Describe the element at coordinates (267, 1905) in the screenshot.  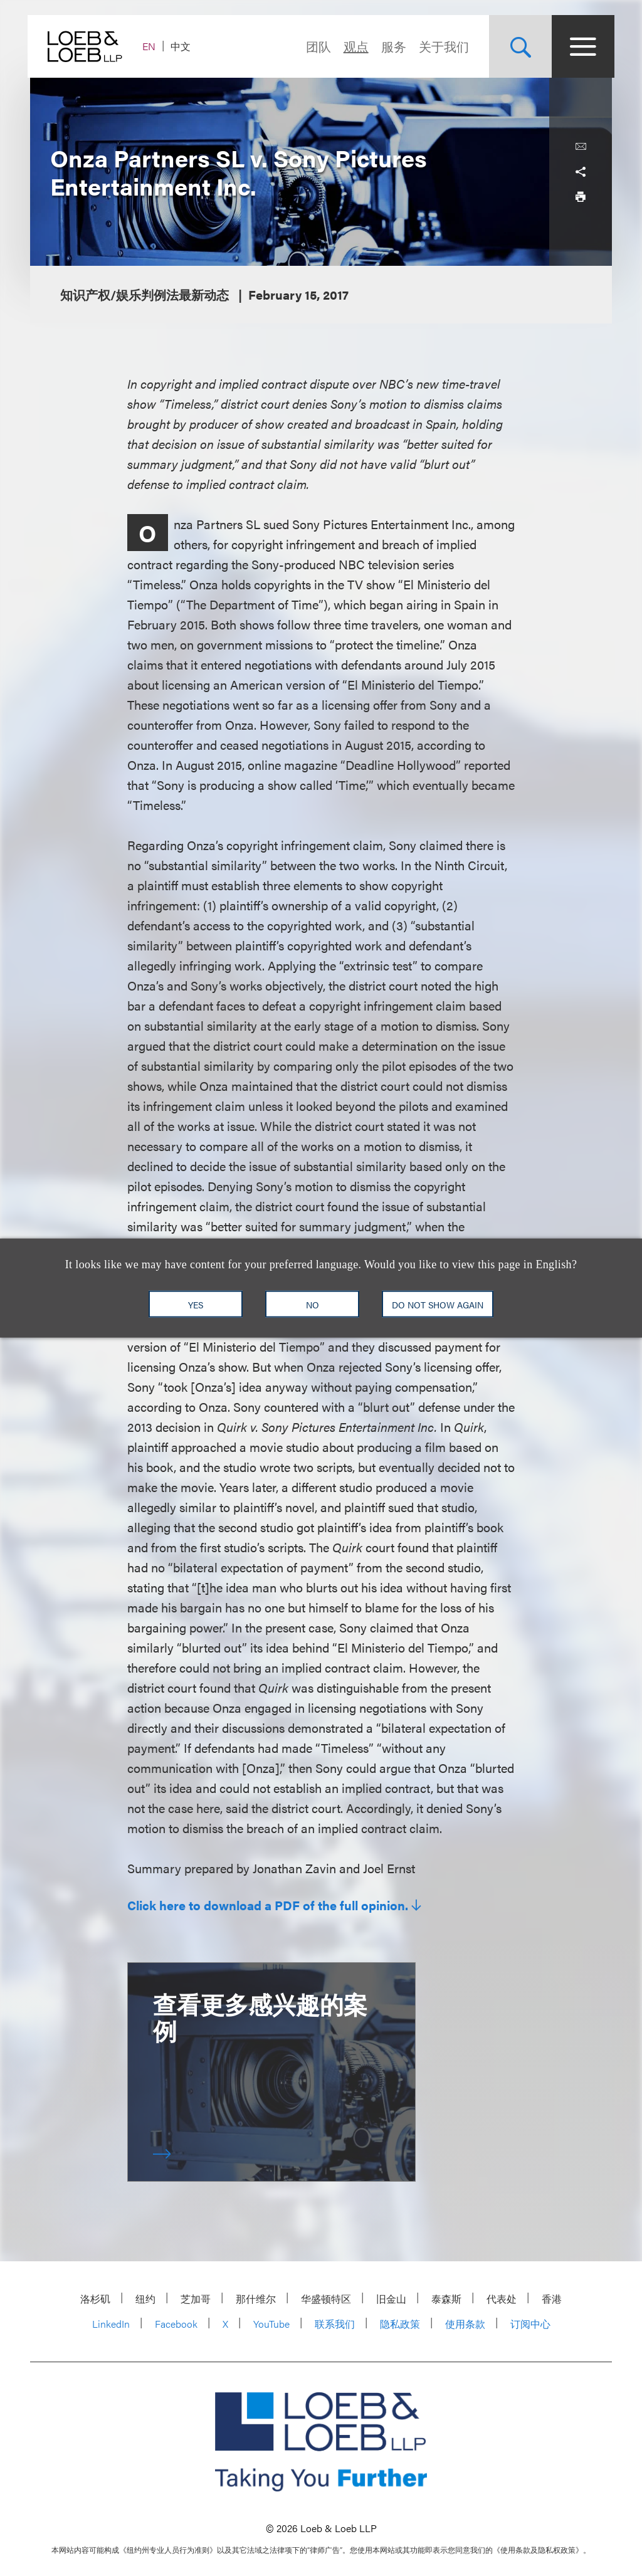
I see `Click here to download a PDF of the full opinion.` at that location.